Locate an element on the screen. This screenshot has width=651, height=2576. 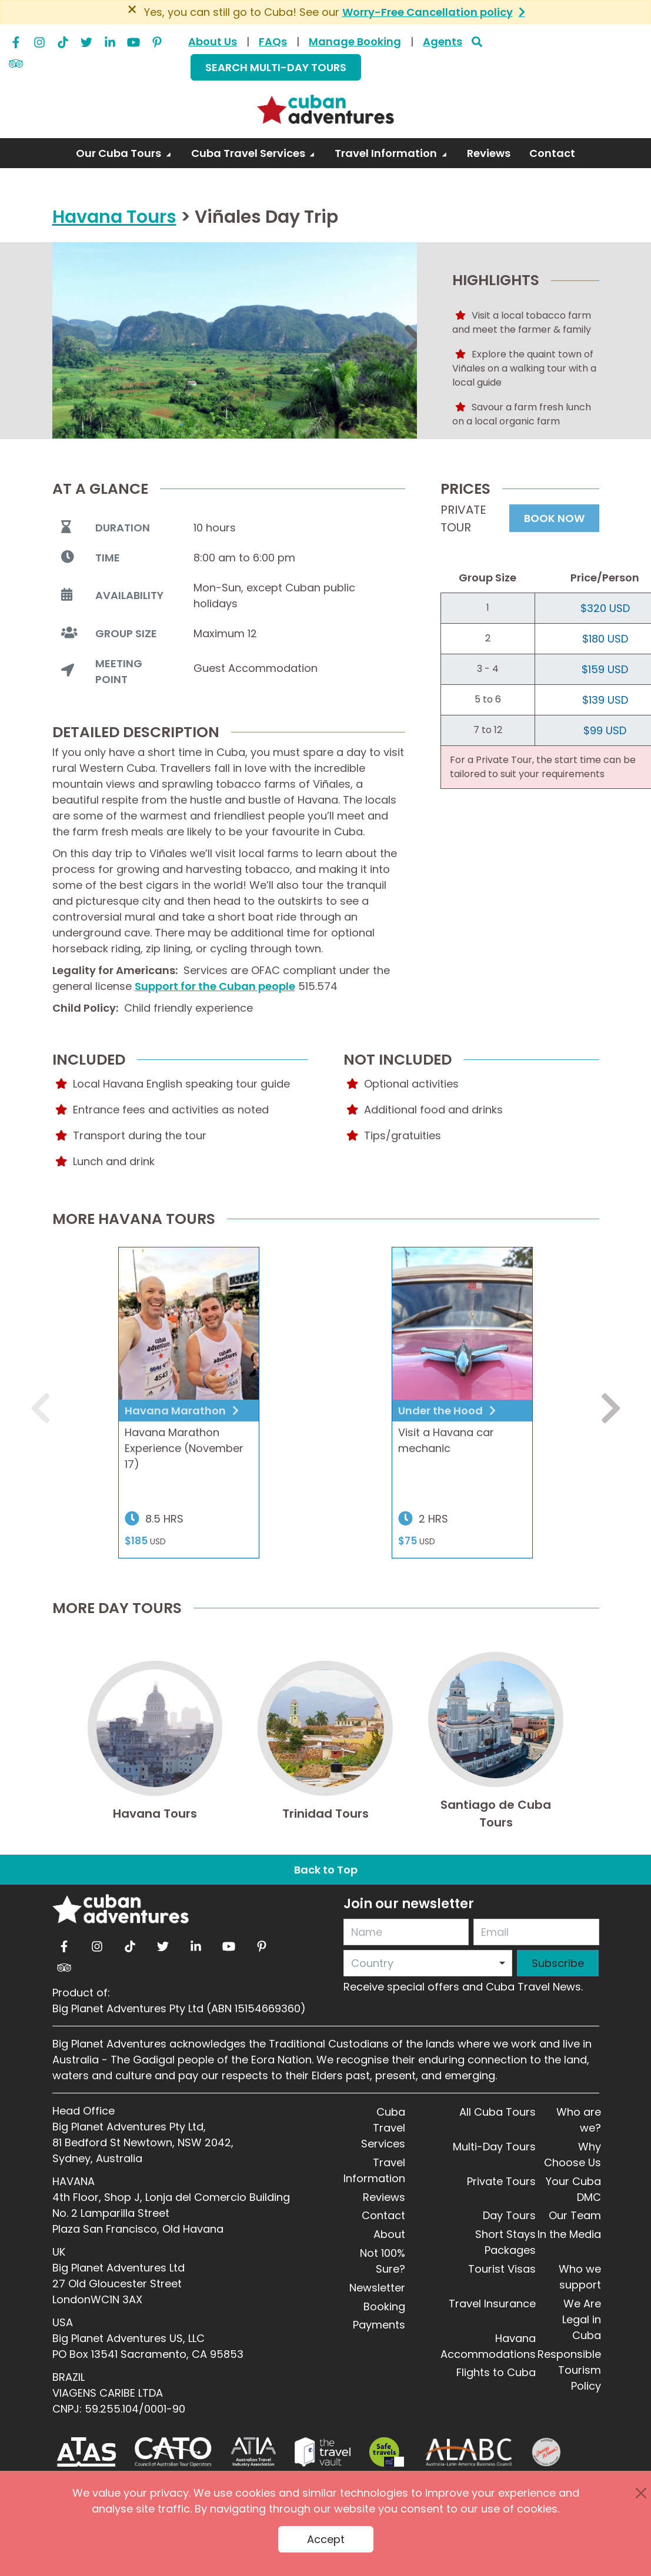
[ALABC] is located at coordinates (467, 2452).